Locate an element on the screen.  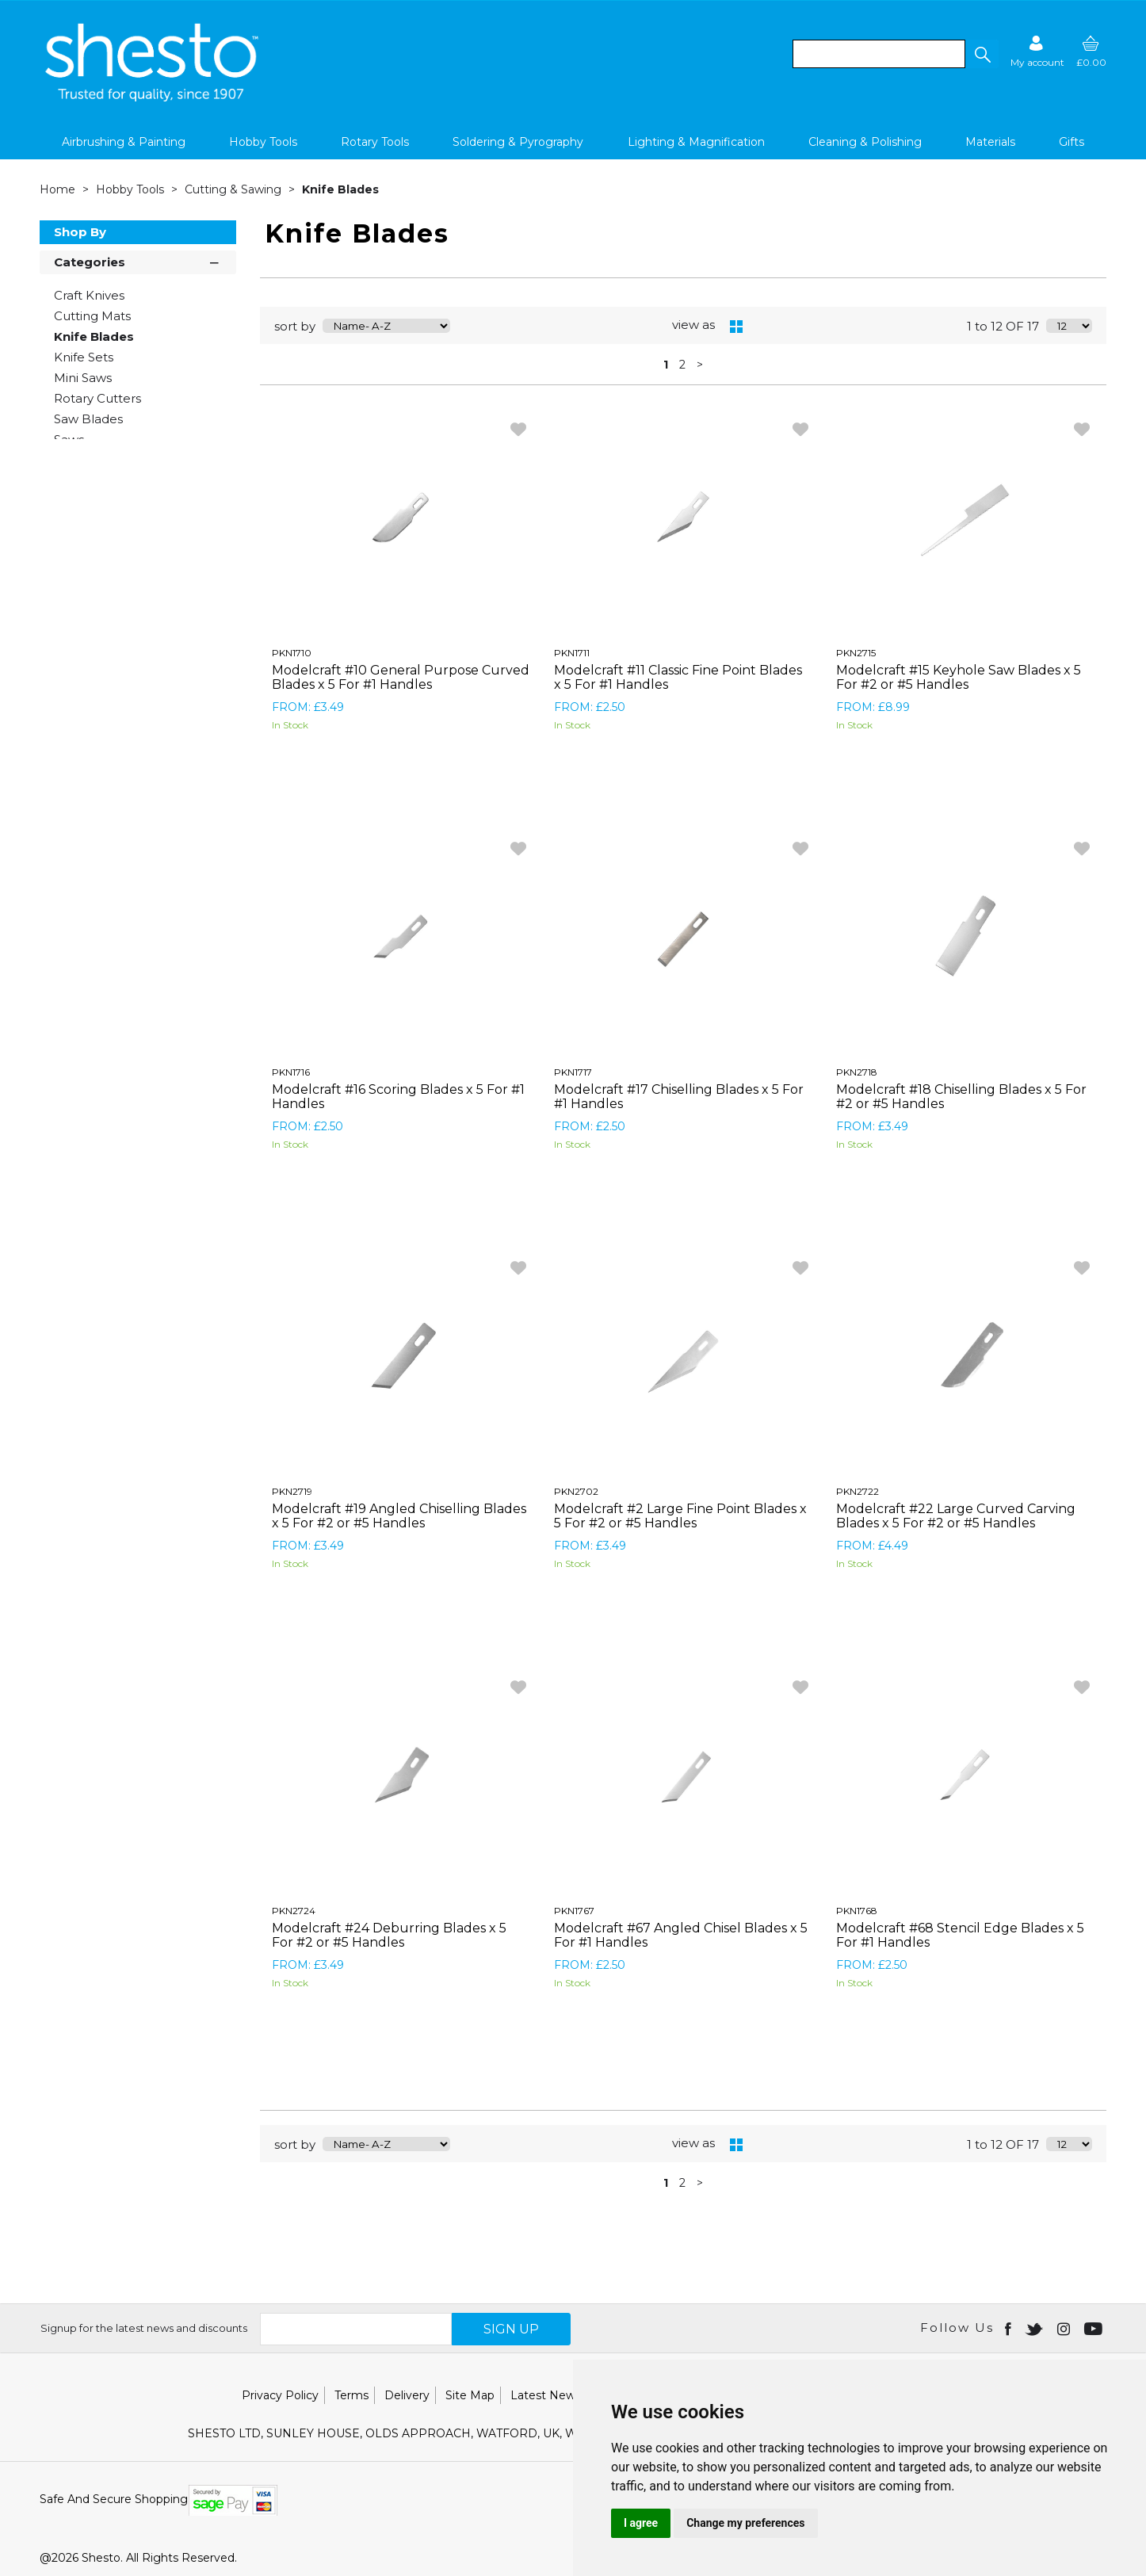
sort by is located at coordinates (294, 326).